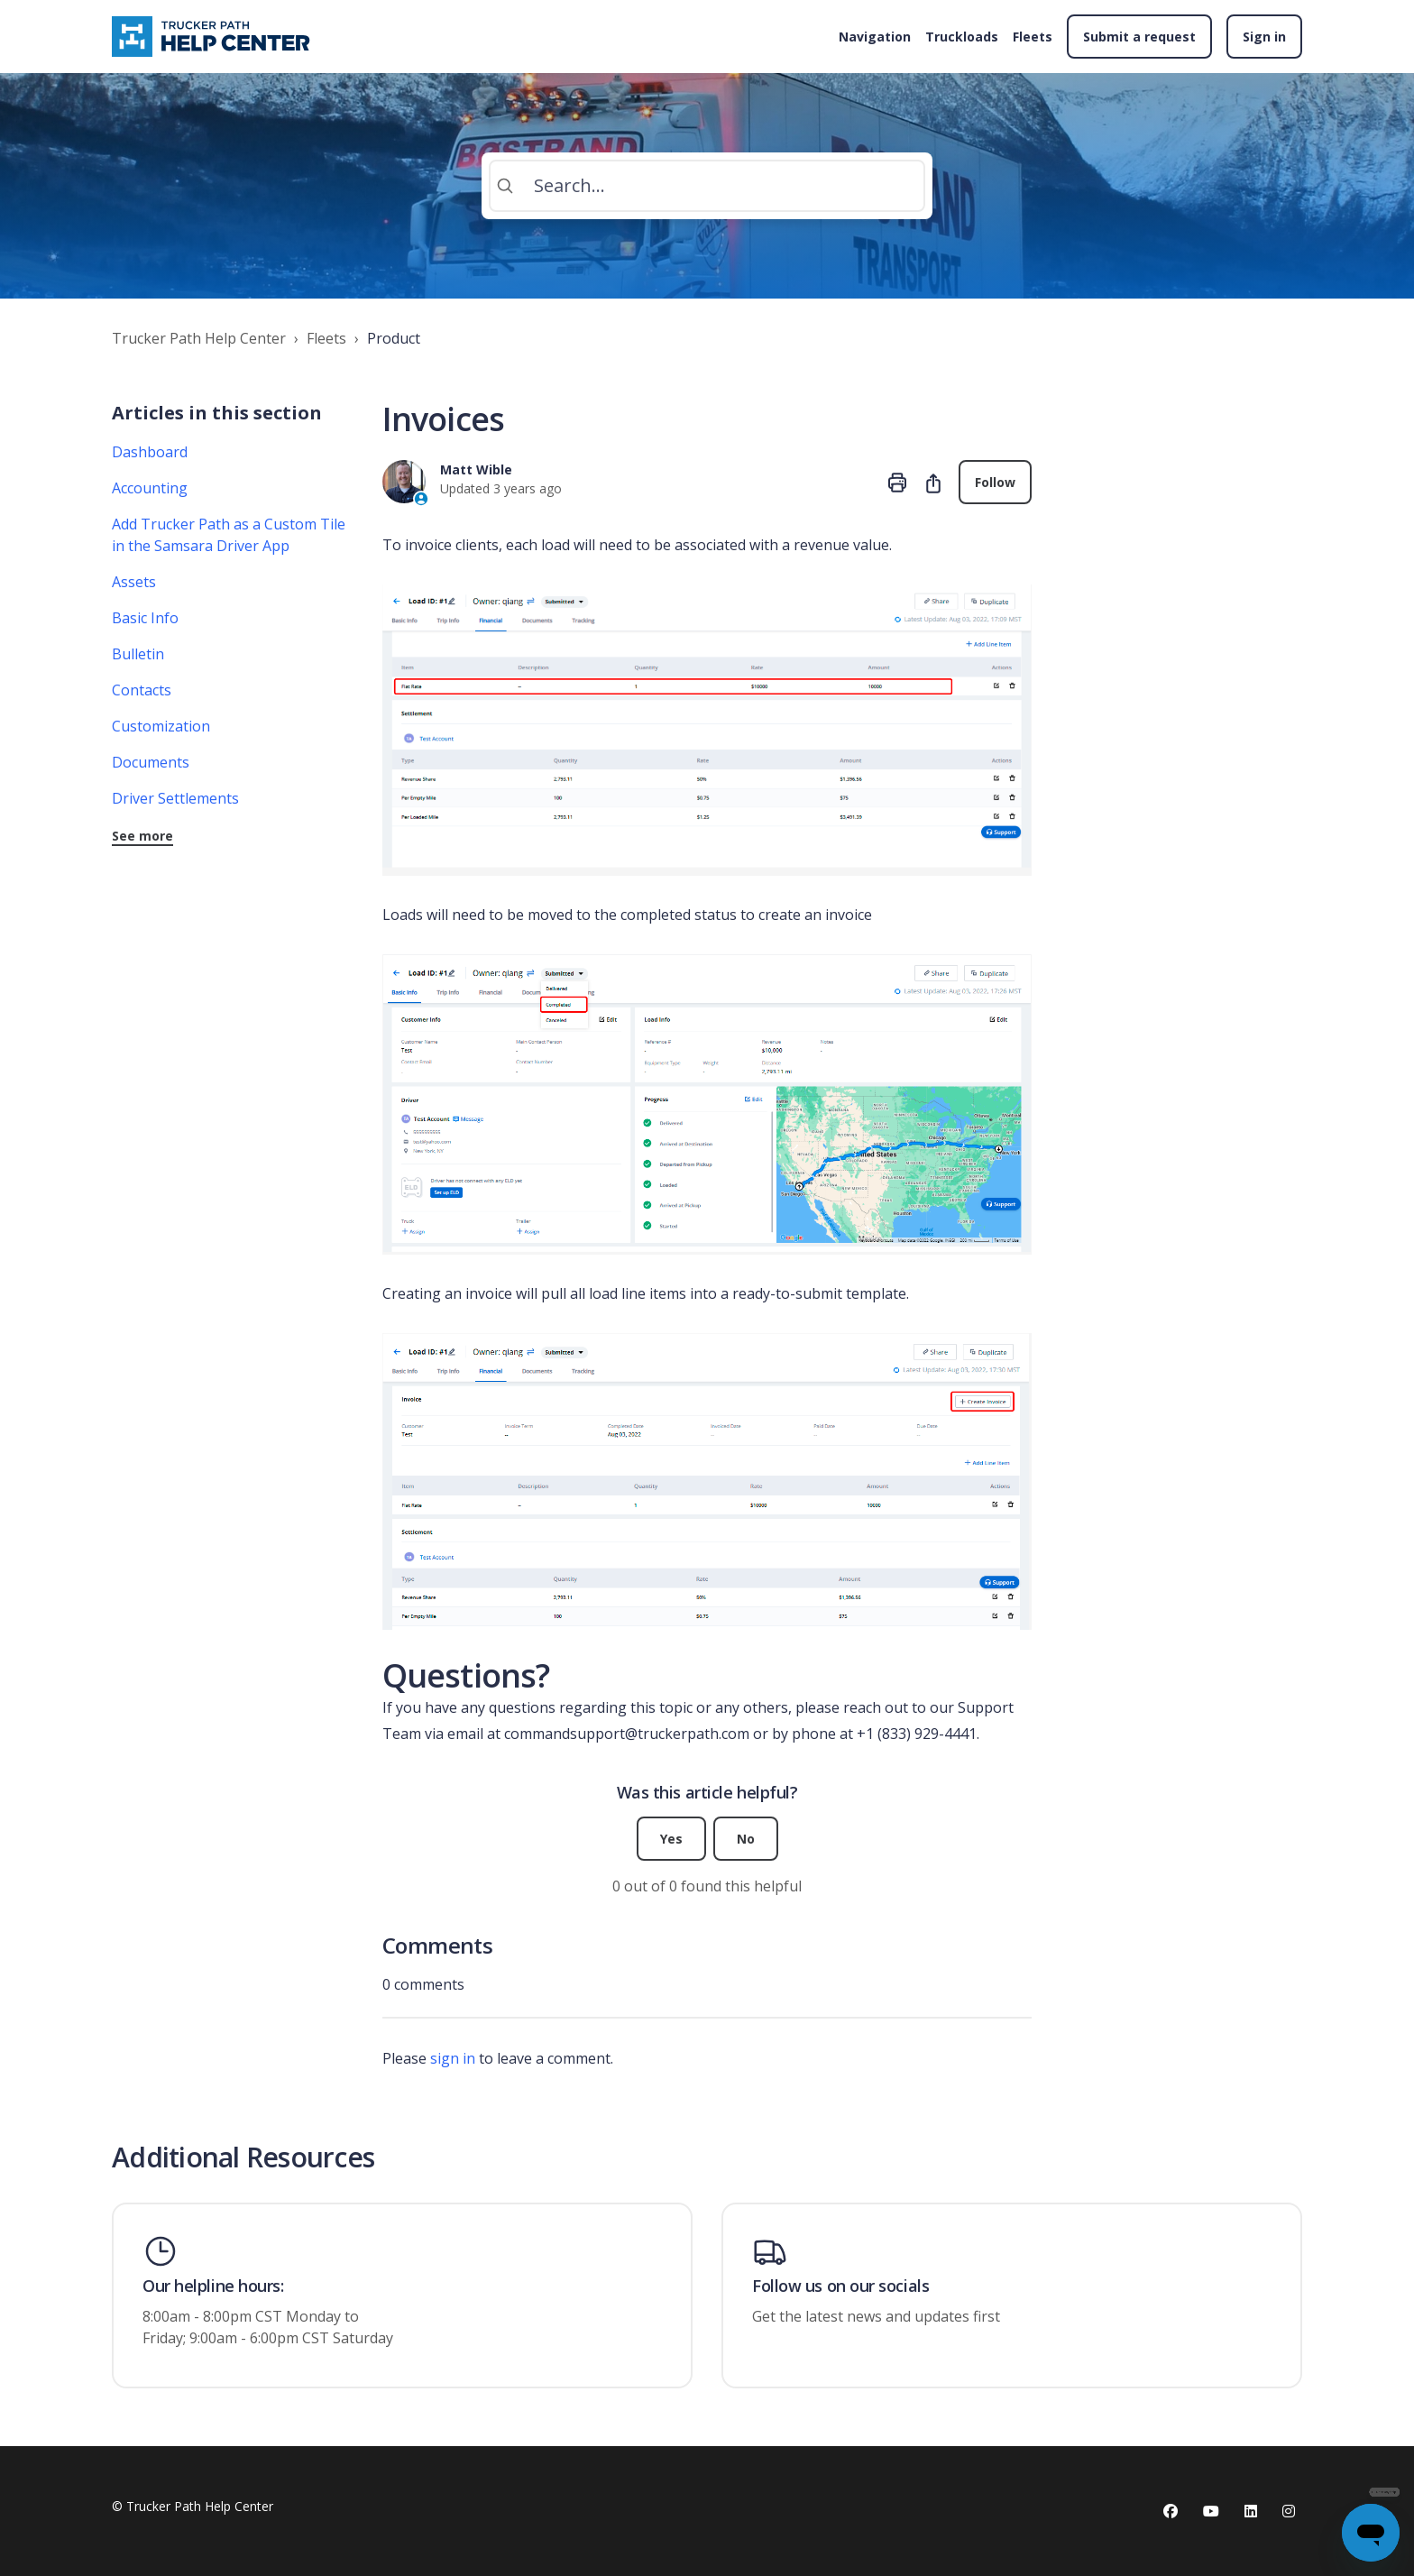 Image resolution: width=1414 pixels, height=2576 pixels. I want to click on Fleets, so click(1032, 36).